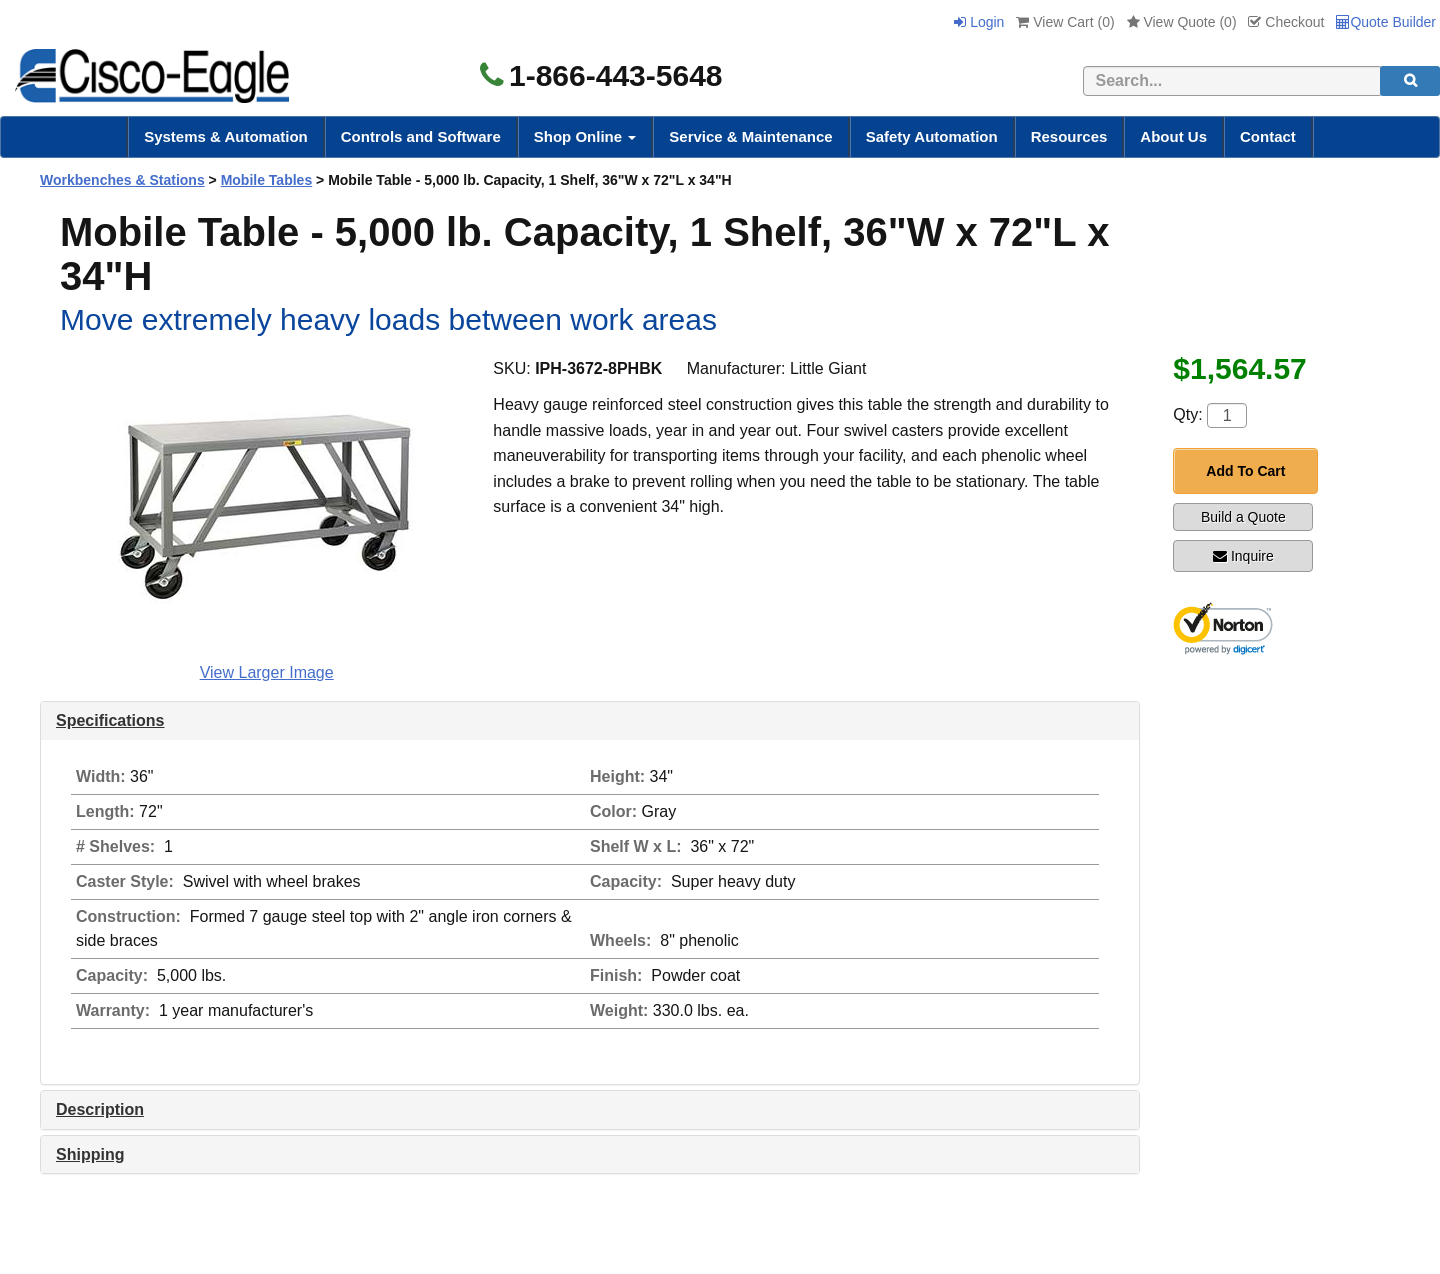  Describe the element at coordinates (1065, 22) in the screenshot. I see `View Cart ()` at that location.